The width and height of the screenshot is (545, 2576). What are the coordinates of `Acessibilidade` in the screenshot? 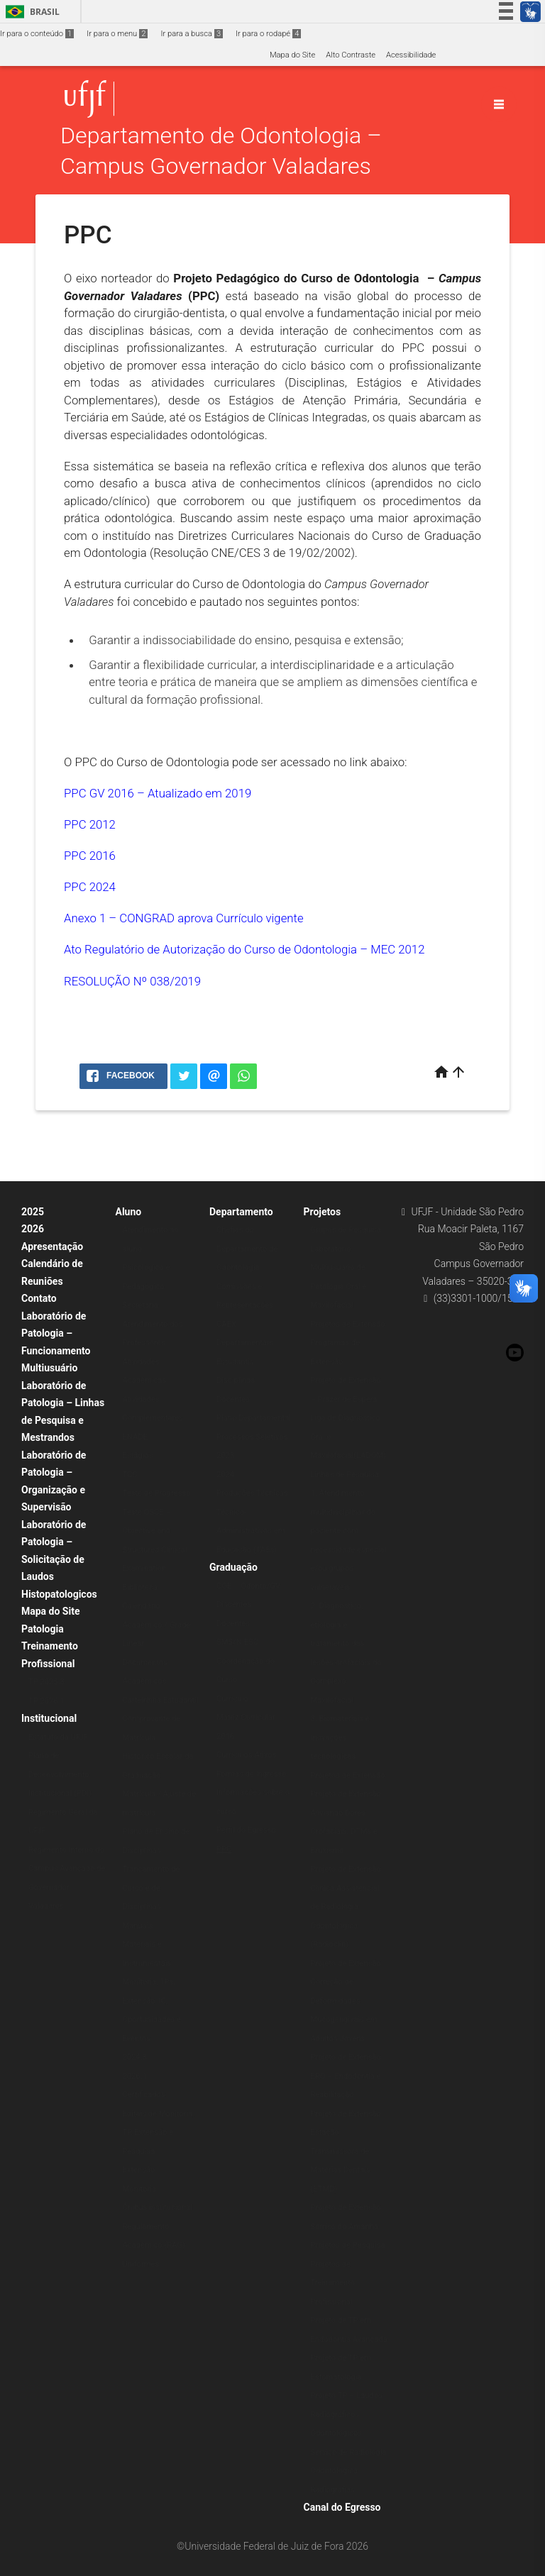 It's located at (411, 55).